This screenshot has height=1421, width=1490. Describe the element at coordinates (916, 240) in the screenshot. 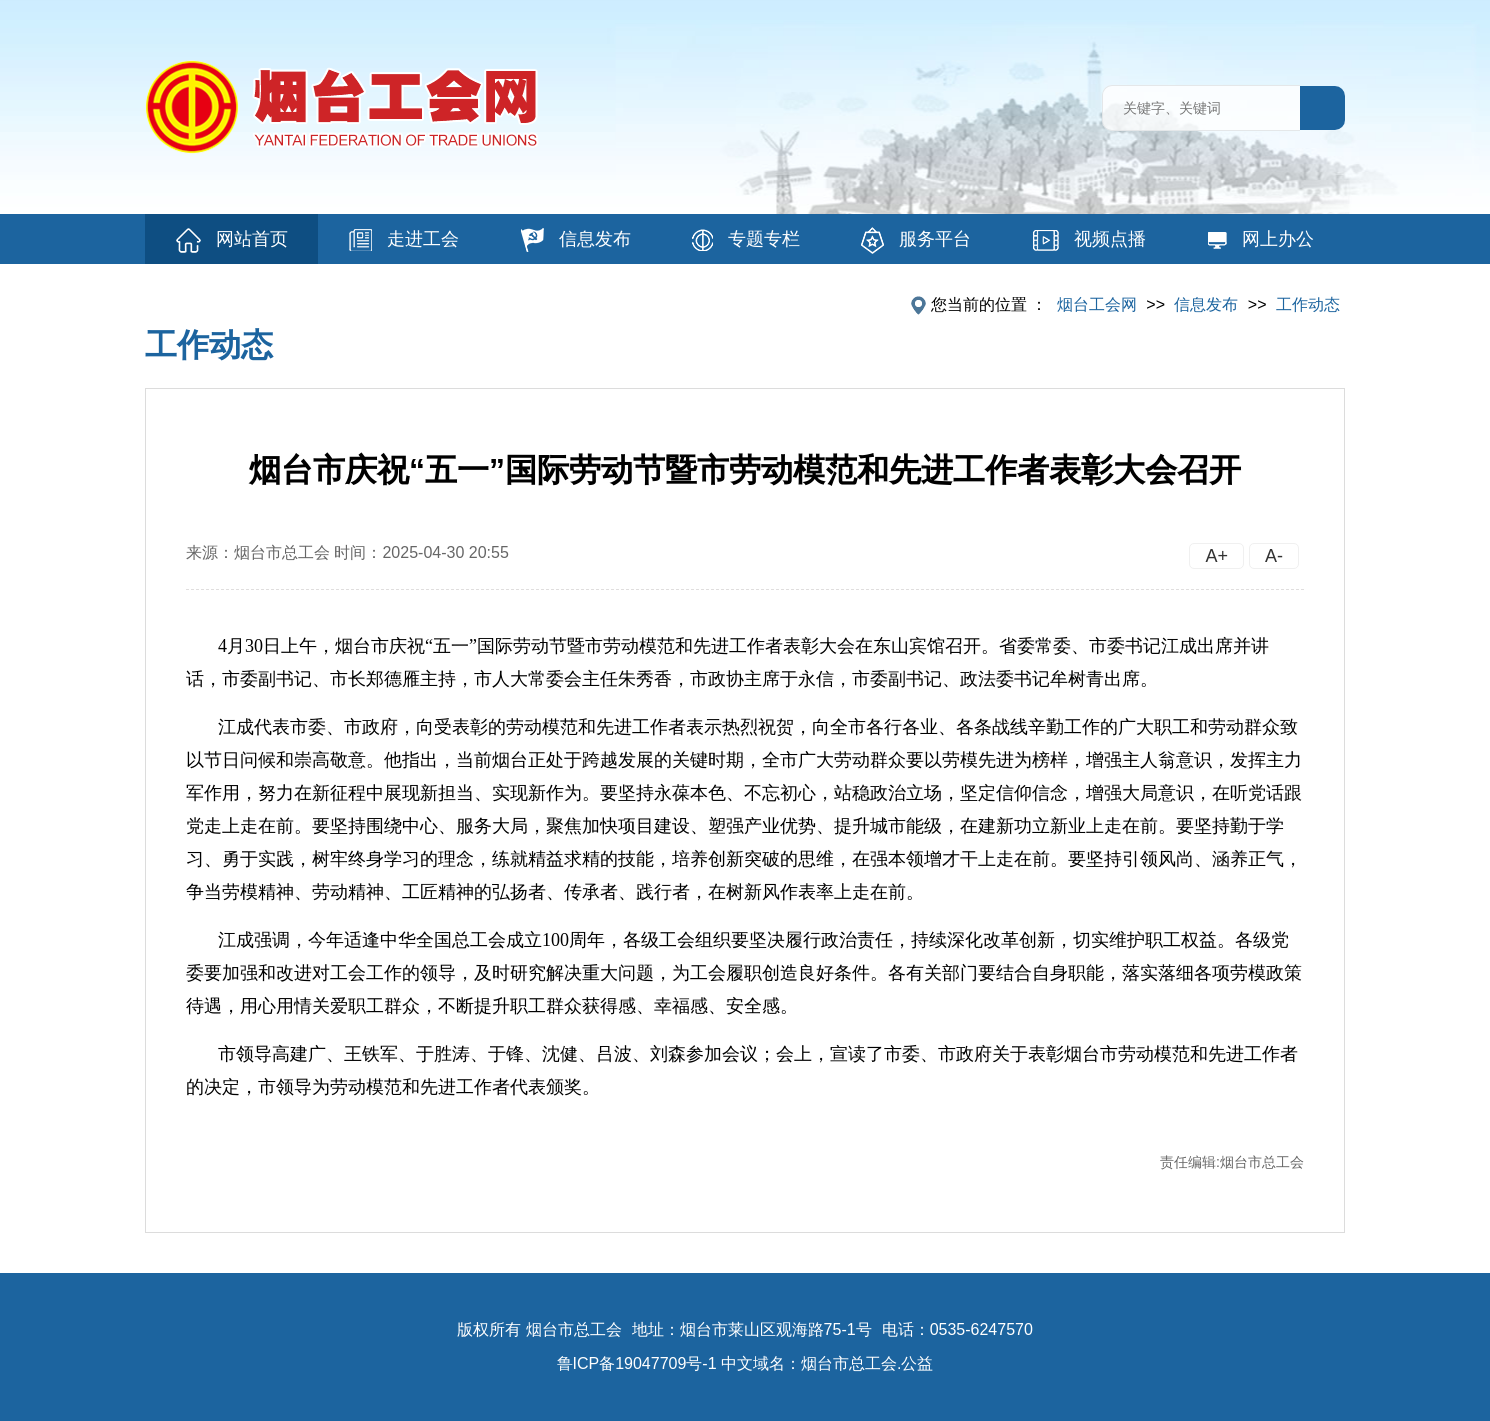

I see `服务平台` at that location.